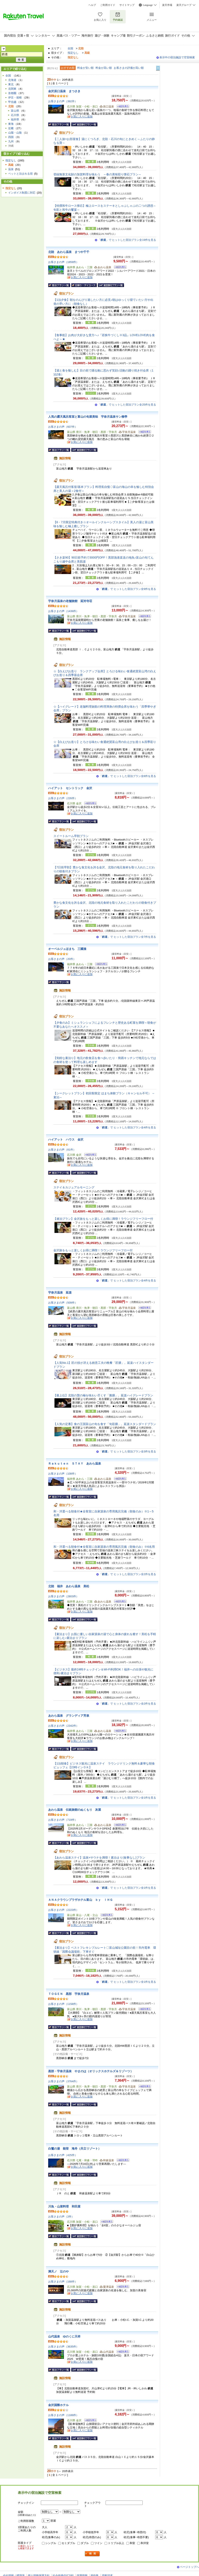 This screenshot has width=199, height=2576. What do you see at coordinates (68, 2543) in the screenshot?
I see `セミダブル` at bounding box center [68, 2543].